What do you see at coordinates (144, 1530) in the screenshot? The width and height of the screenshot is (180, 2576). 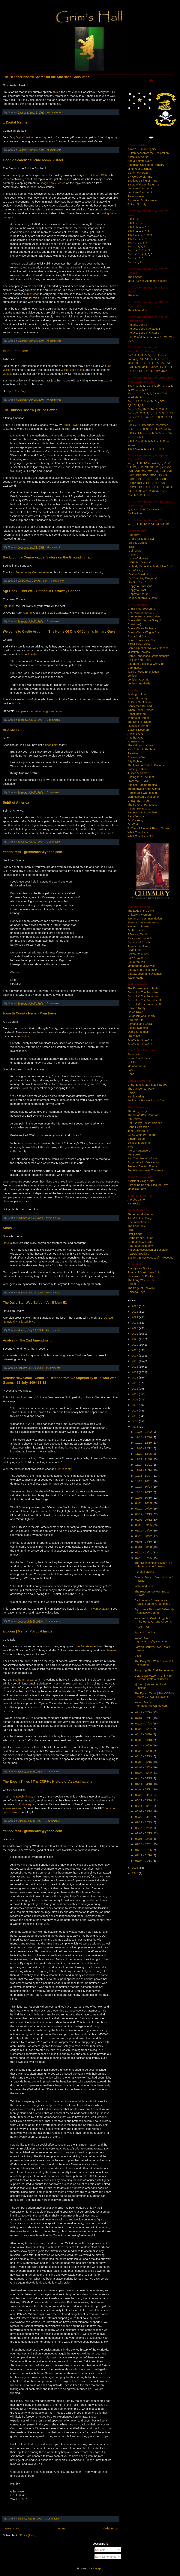 I see `08/22 - 08/29` at bounding box center [144, 1530].